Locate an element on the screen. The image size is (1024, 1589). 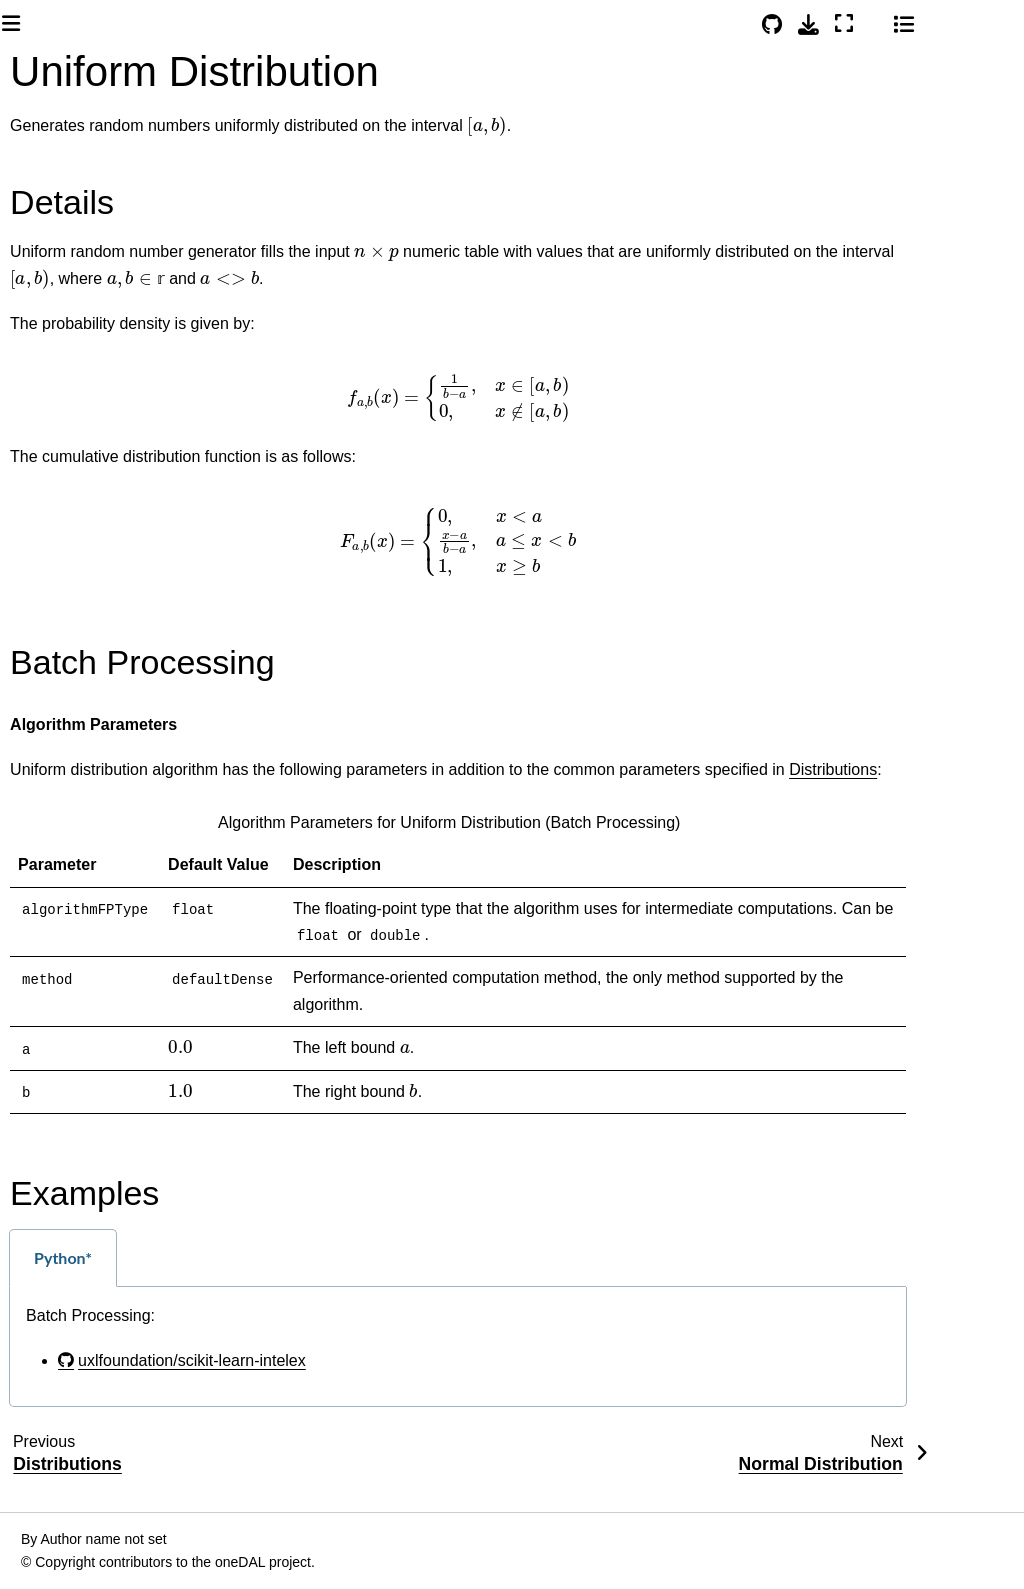
Principal Component Analysis is located at coordinates (95, 1120).